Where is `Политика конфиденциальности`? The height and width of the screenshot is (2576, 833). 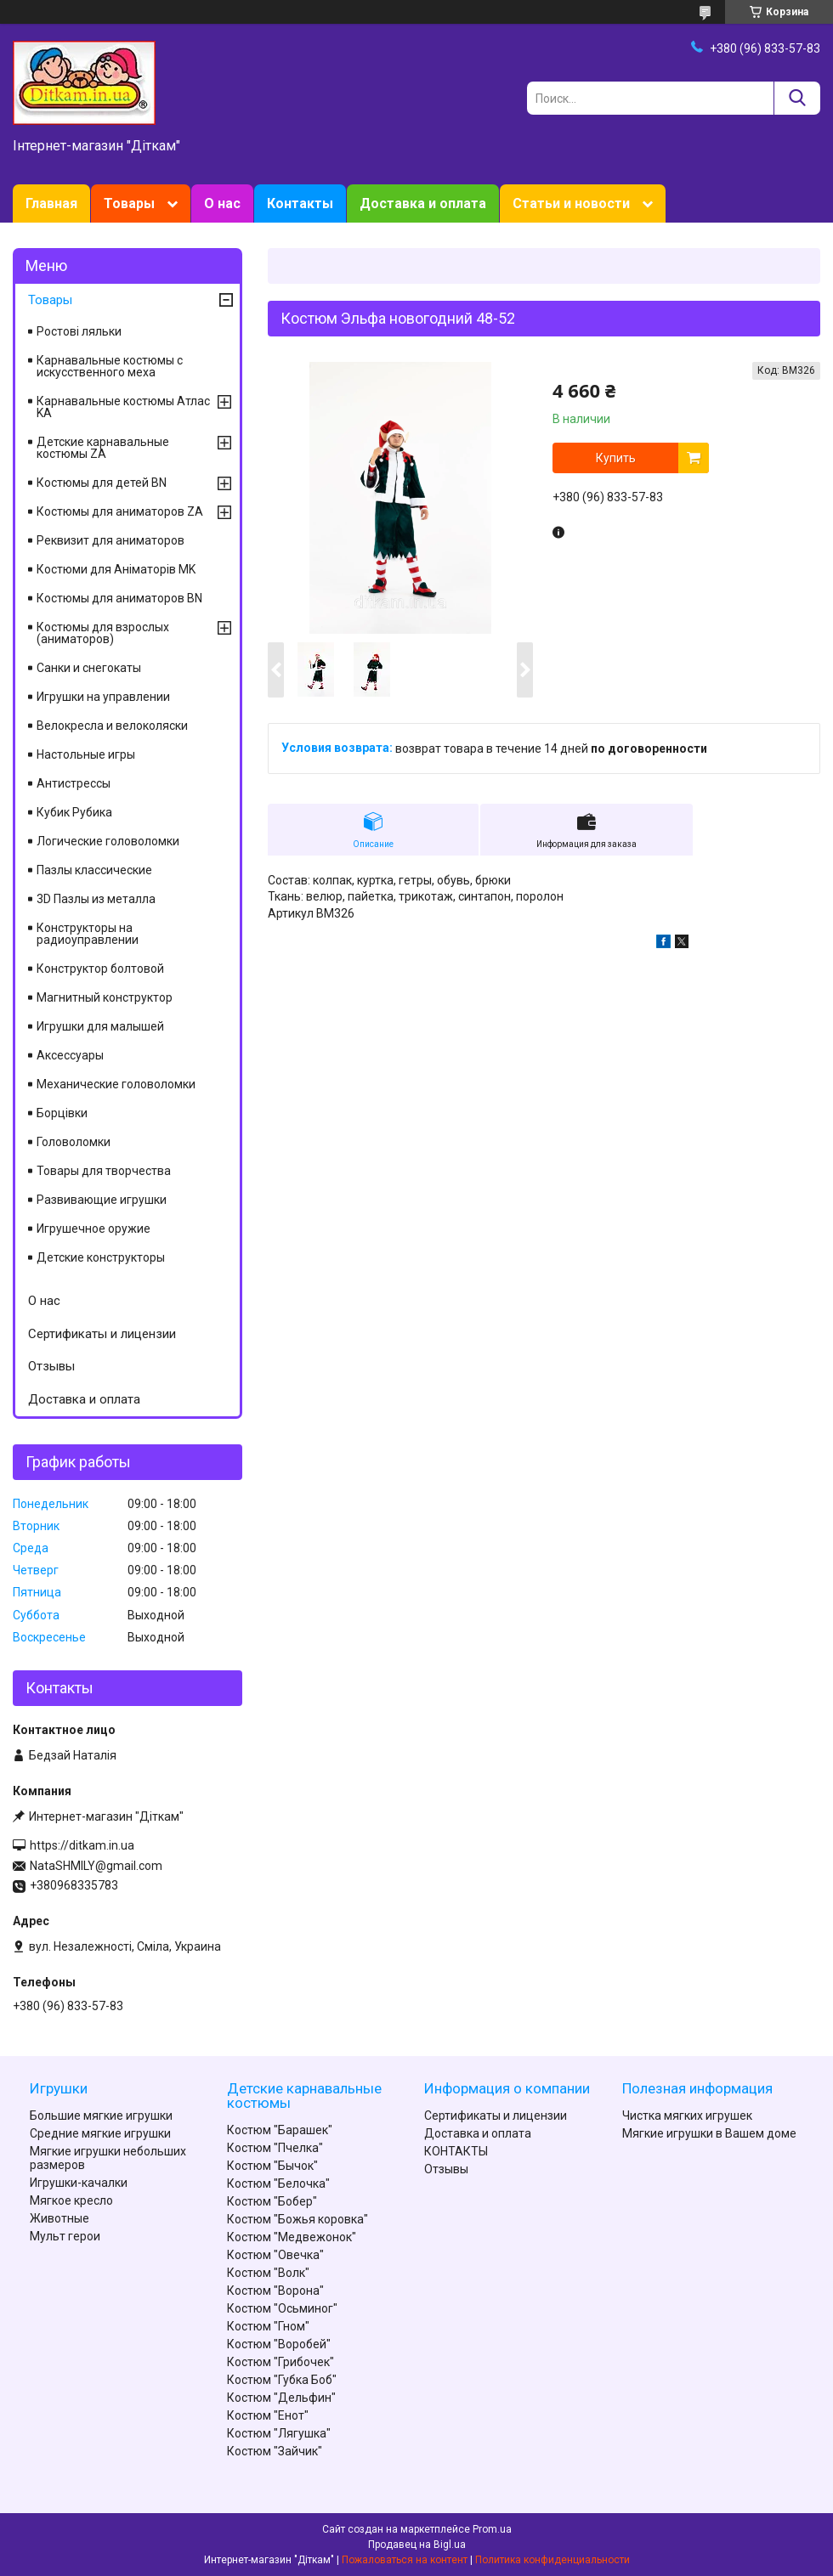 Политика конфиденциальности is located at coordinates (552, 2560).